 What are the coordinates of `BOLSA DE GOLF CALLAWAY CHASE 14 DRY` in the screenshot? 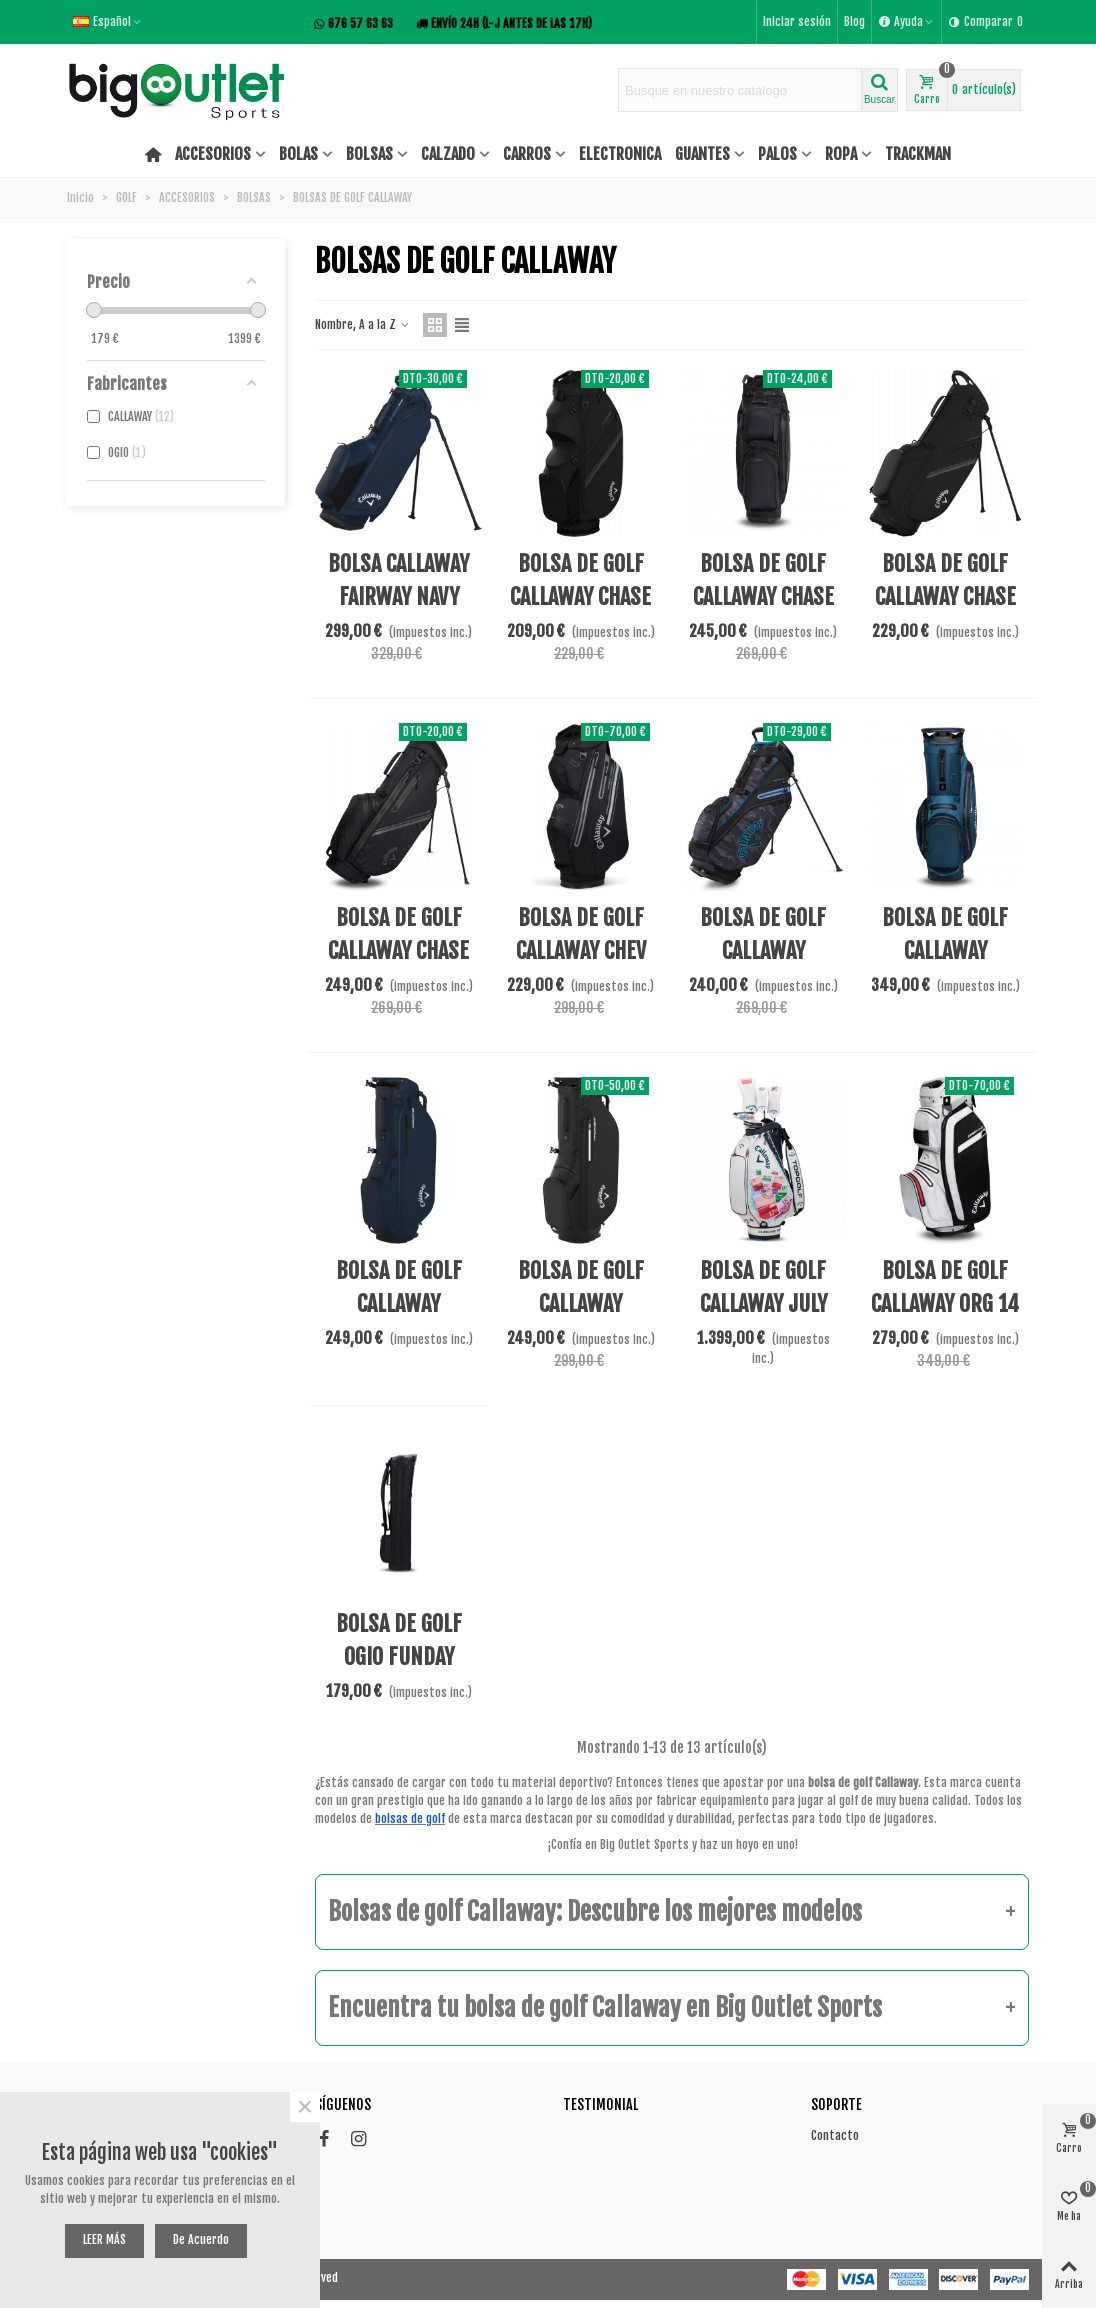 It's located at (763, 596).